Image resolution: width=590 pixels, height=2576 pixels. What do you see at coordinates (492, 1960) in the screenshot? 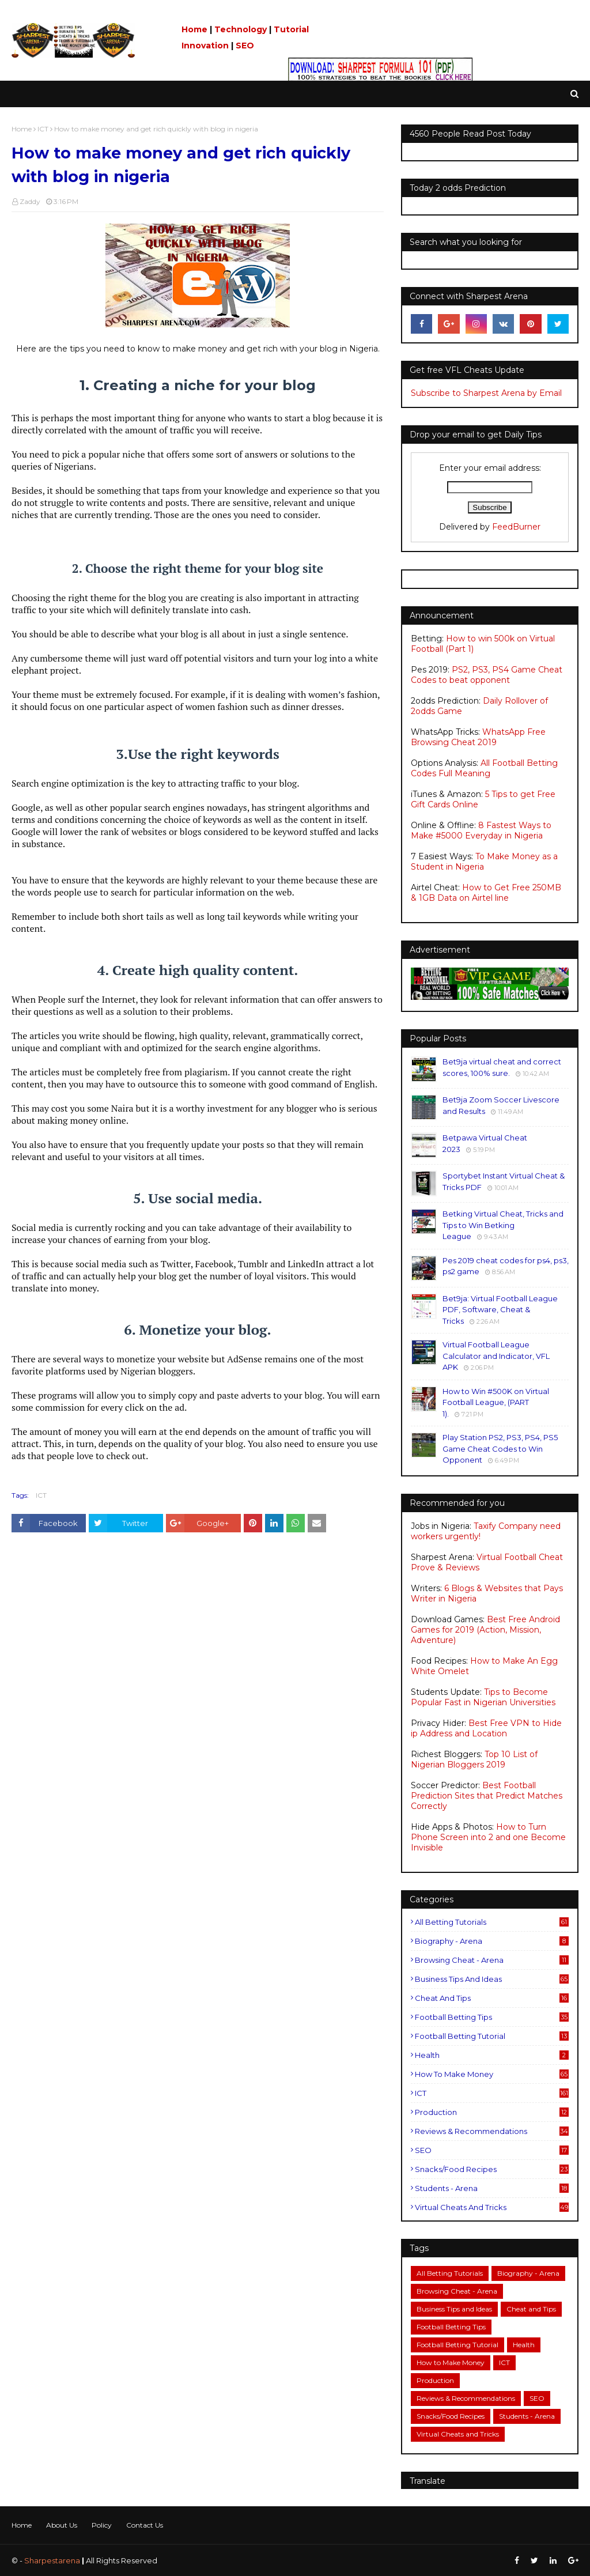
I see `Browsing Cheat - Arena` at bounding box center [492, 1960].